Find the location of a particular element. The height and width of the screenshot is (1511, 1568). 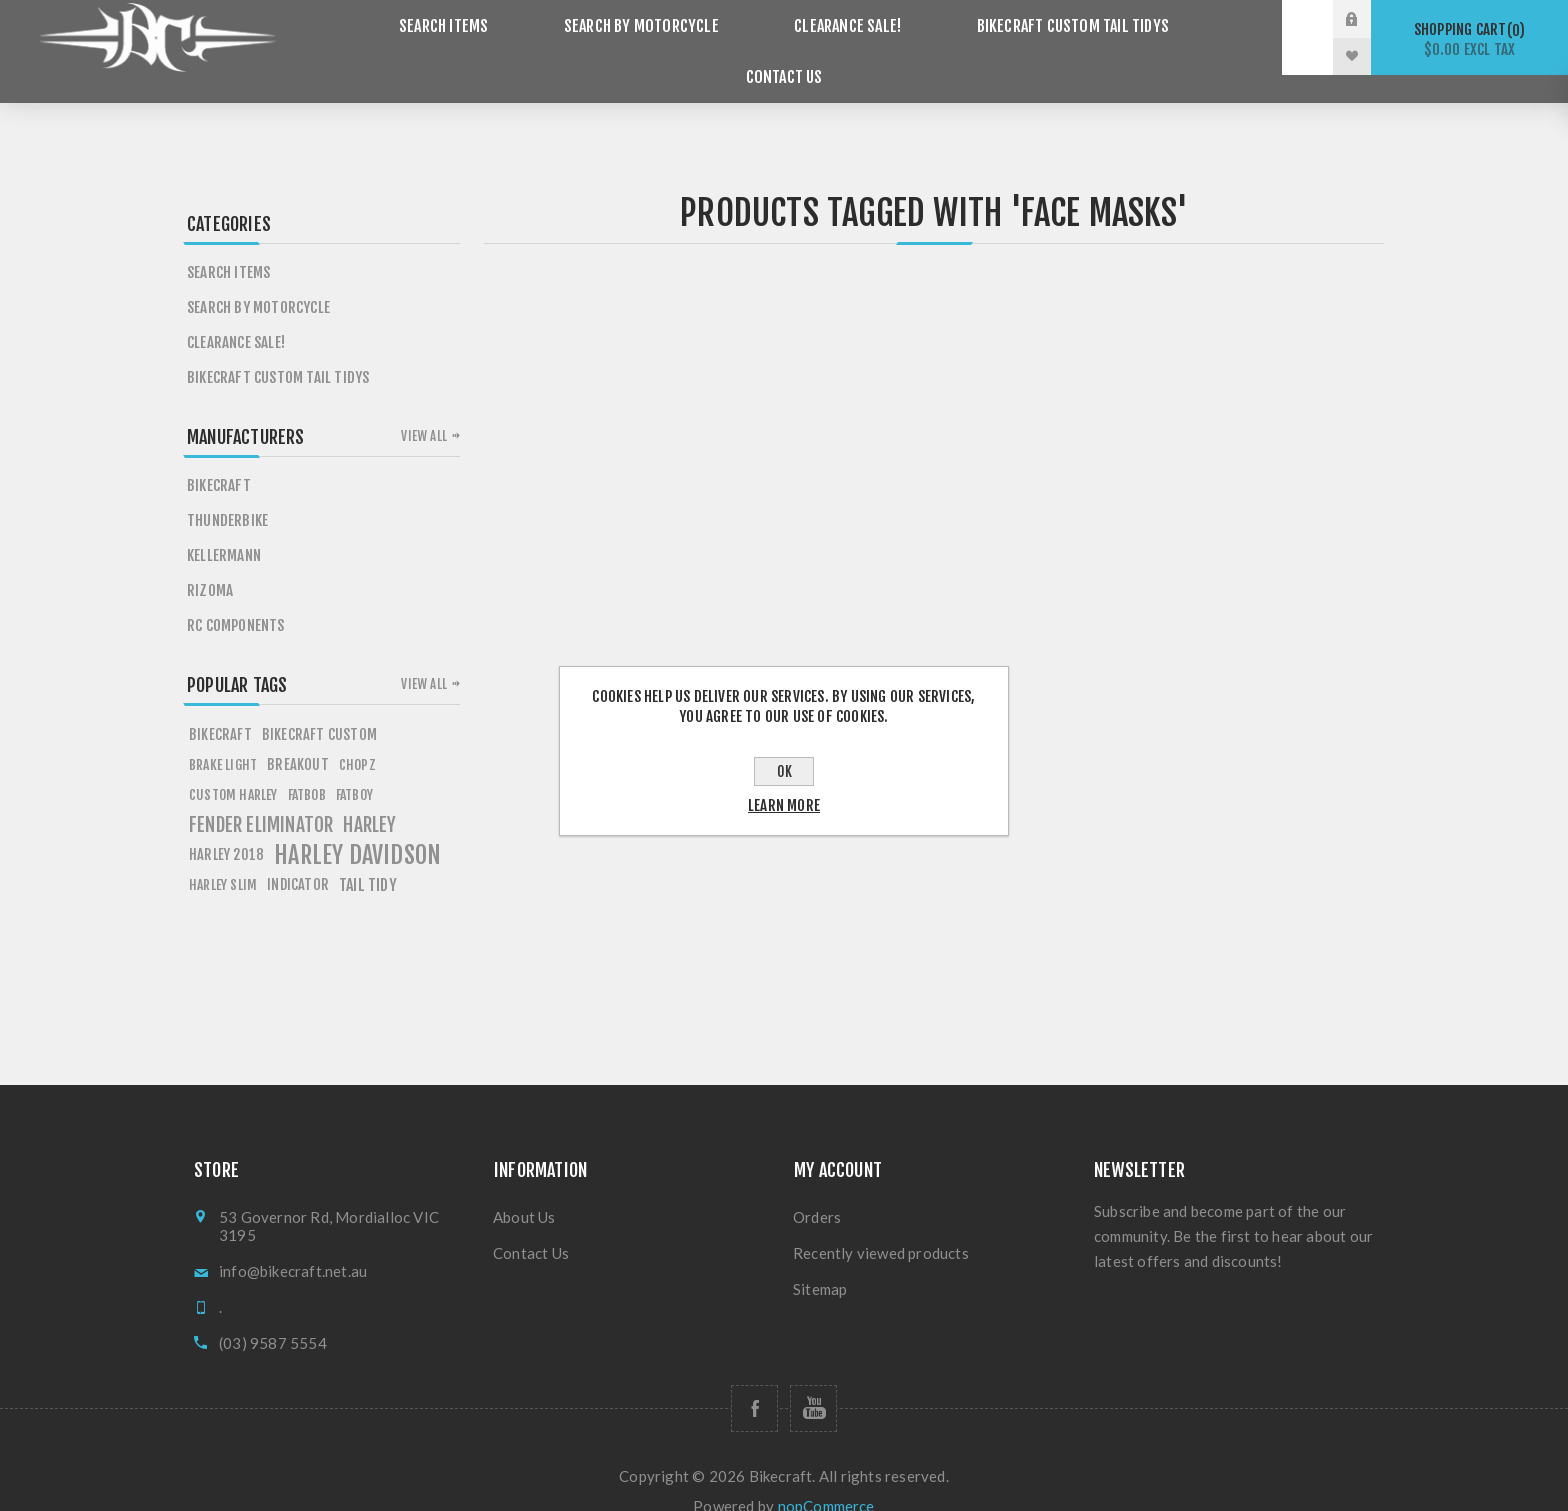

Sitemap is located at coordinates (820, 1261).